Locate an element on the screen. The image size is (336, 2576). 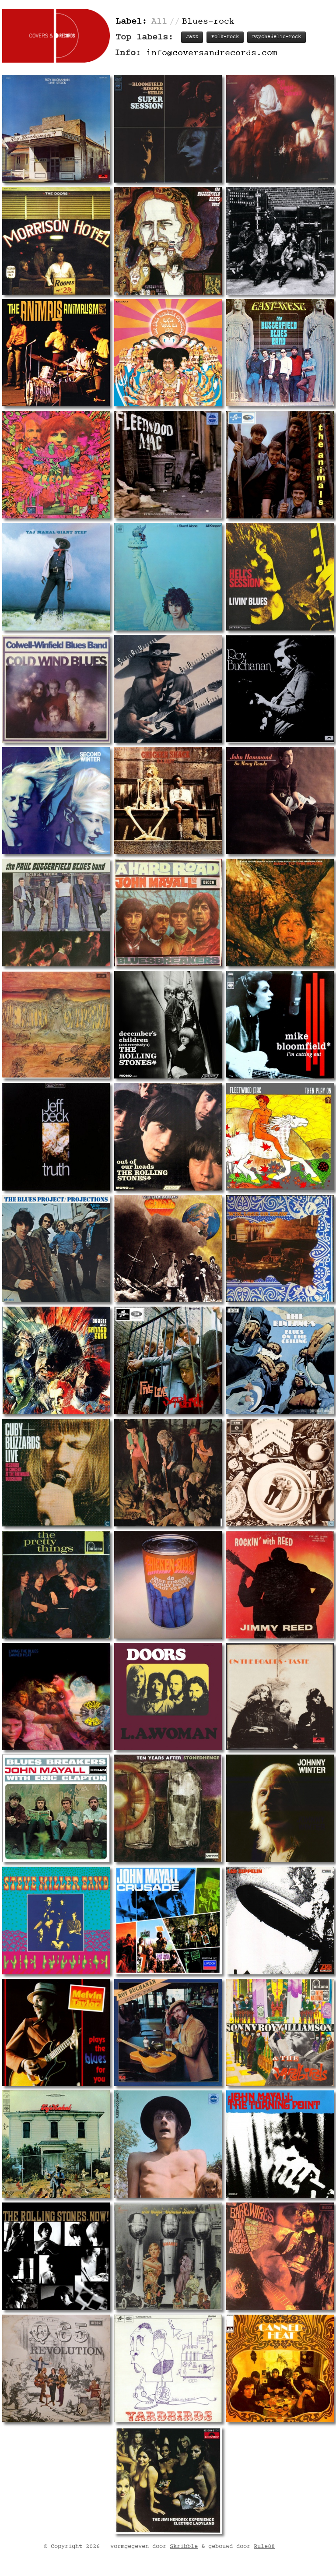
Jazz is located at coordinates (192, 37).